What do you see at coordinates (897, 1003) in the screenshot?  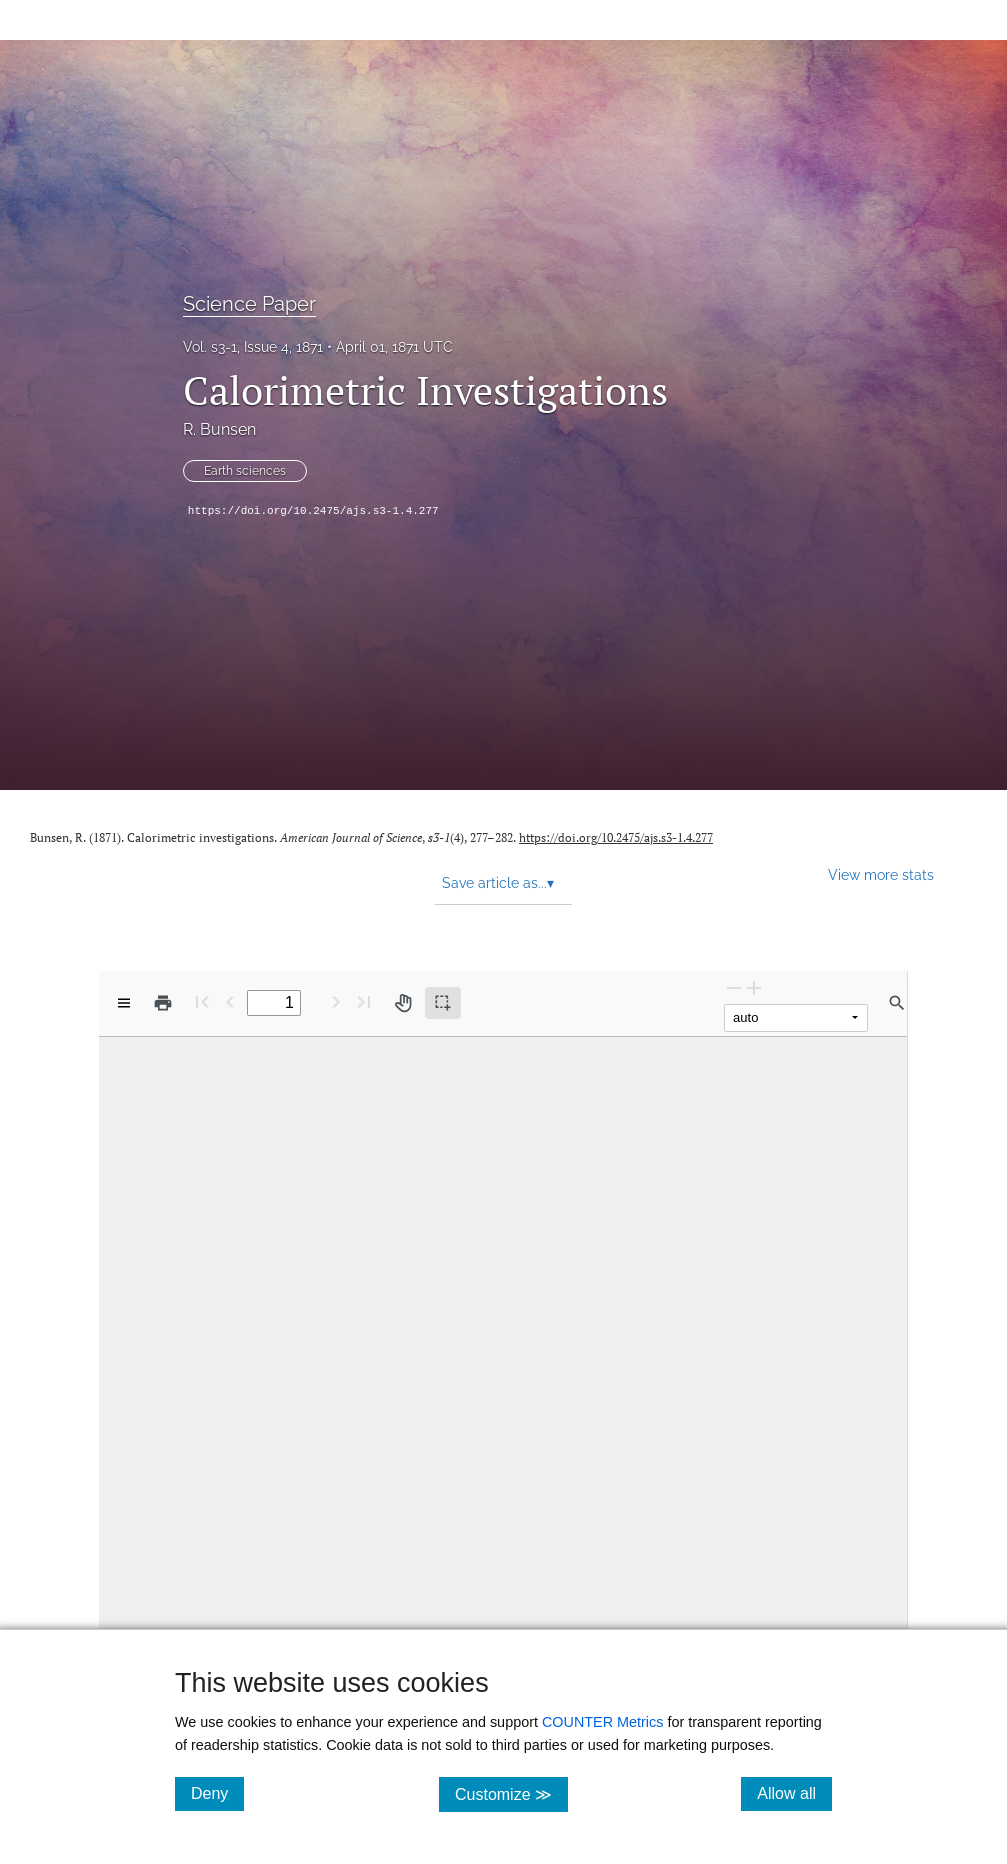 I see `[Find in document]` at bounding box center [897, 1003].